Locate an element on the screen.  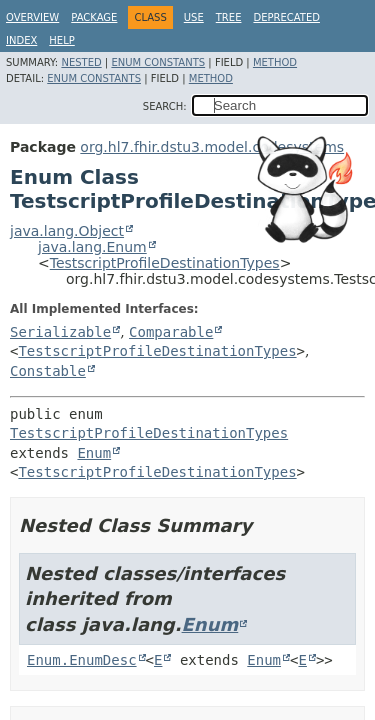
TestscriptProfileDestinationTypes is located at coordinates (165, 263).